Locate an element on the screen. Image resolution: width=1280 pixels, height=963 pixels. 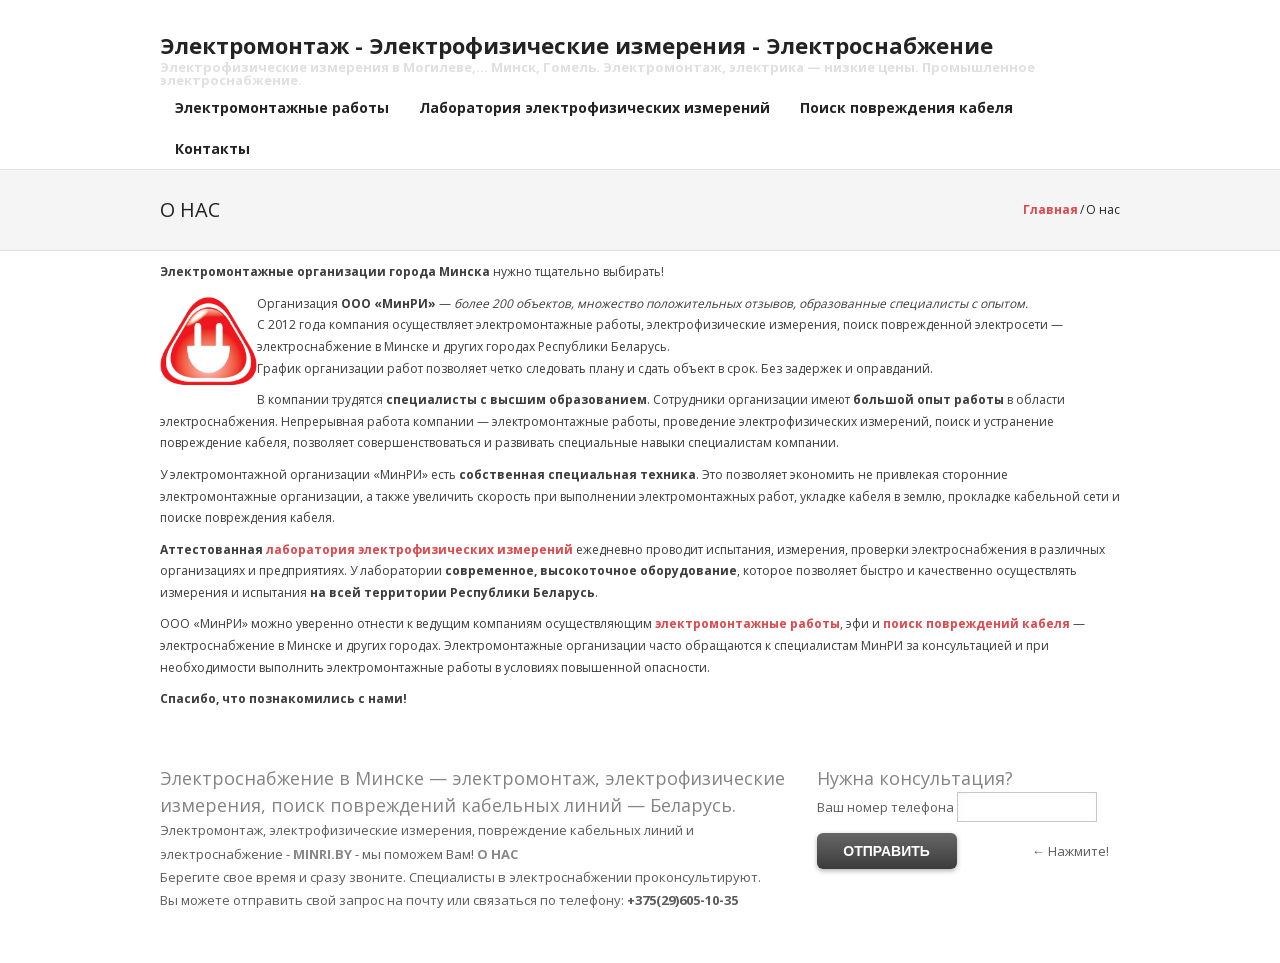
О НАС is located at coordinates (497, 854).